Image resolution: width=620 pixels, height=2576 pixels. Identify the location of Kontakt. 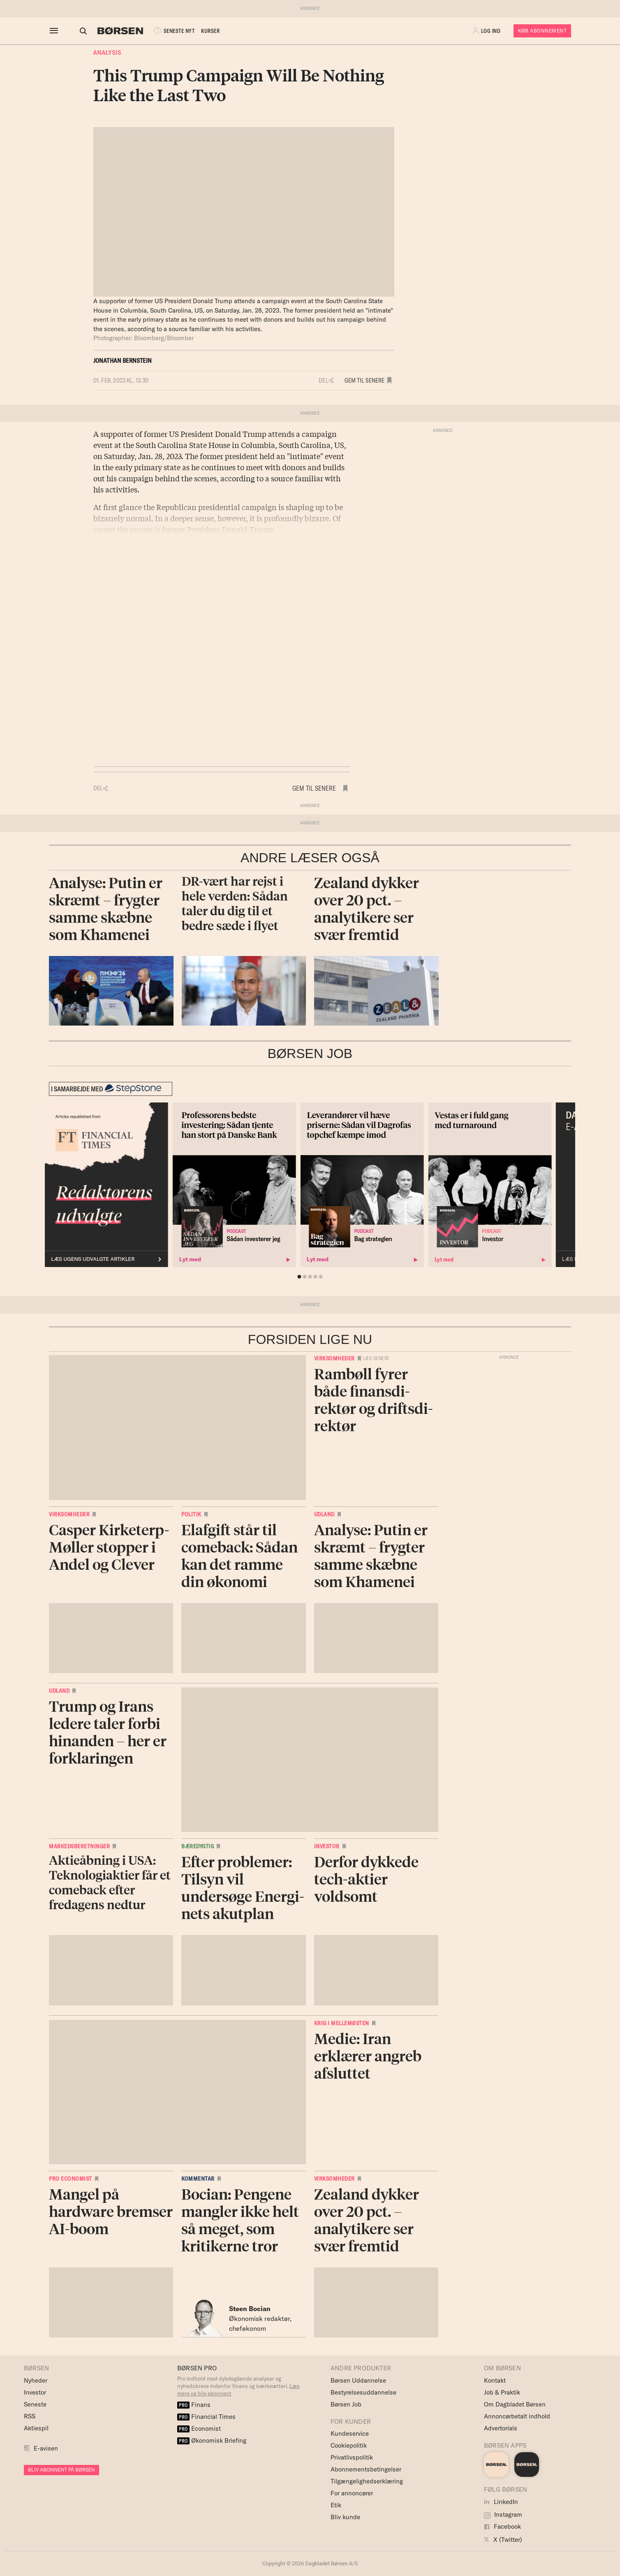
(495, 2380).